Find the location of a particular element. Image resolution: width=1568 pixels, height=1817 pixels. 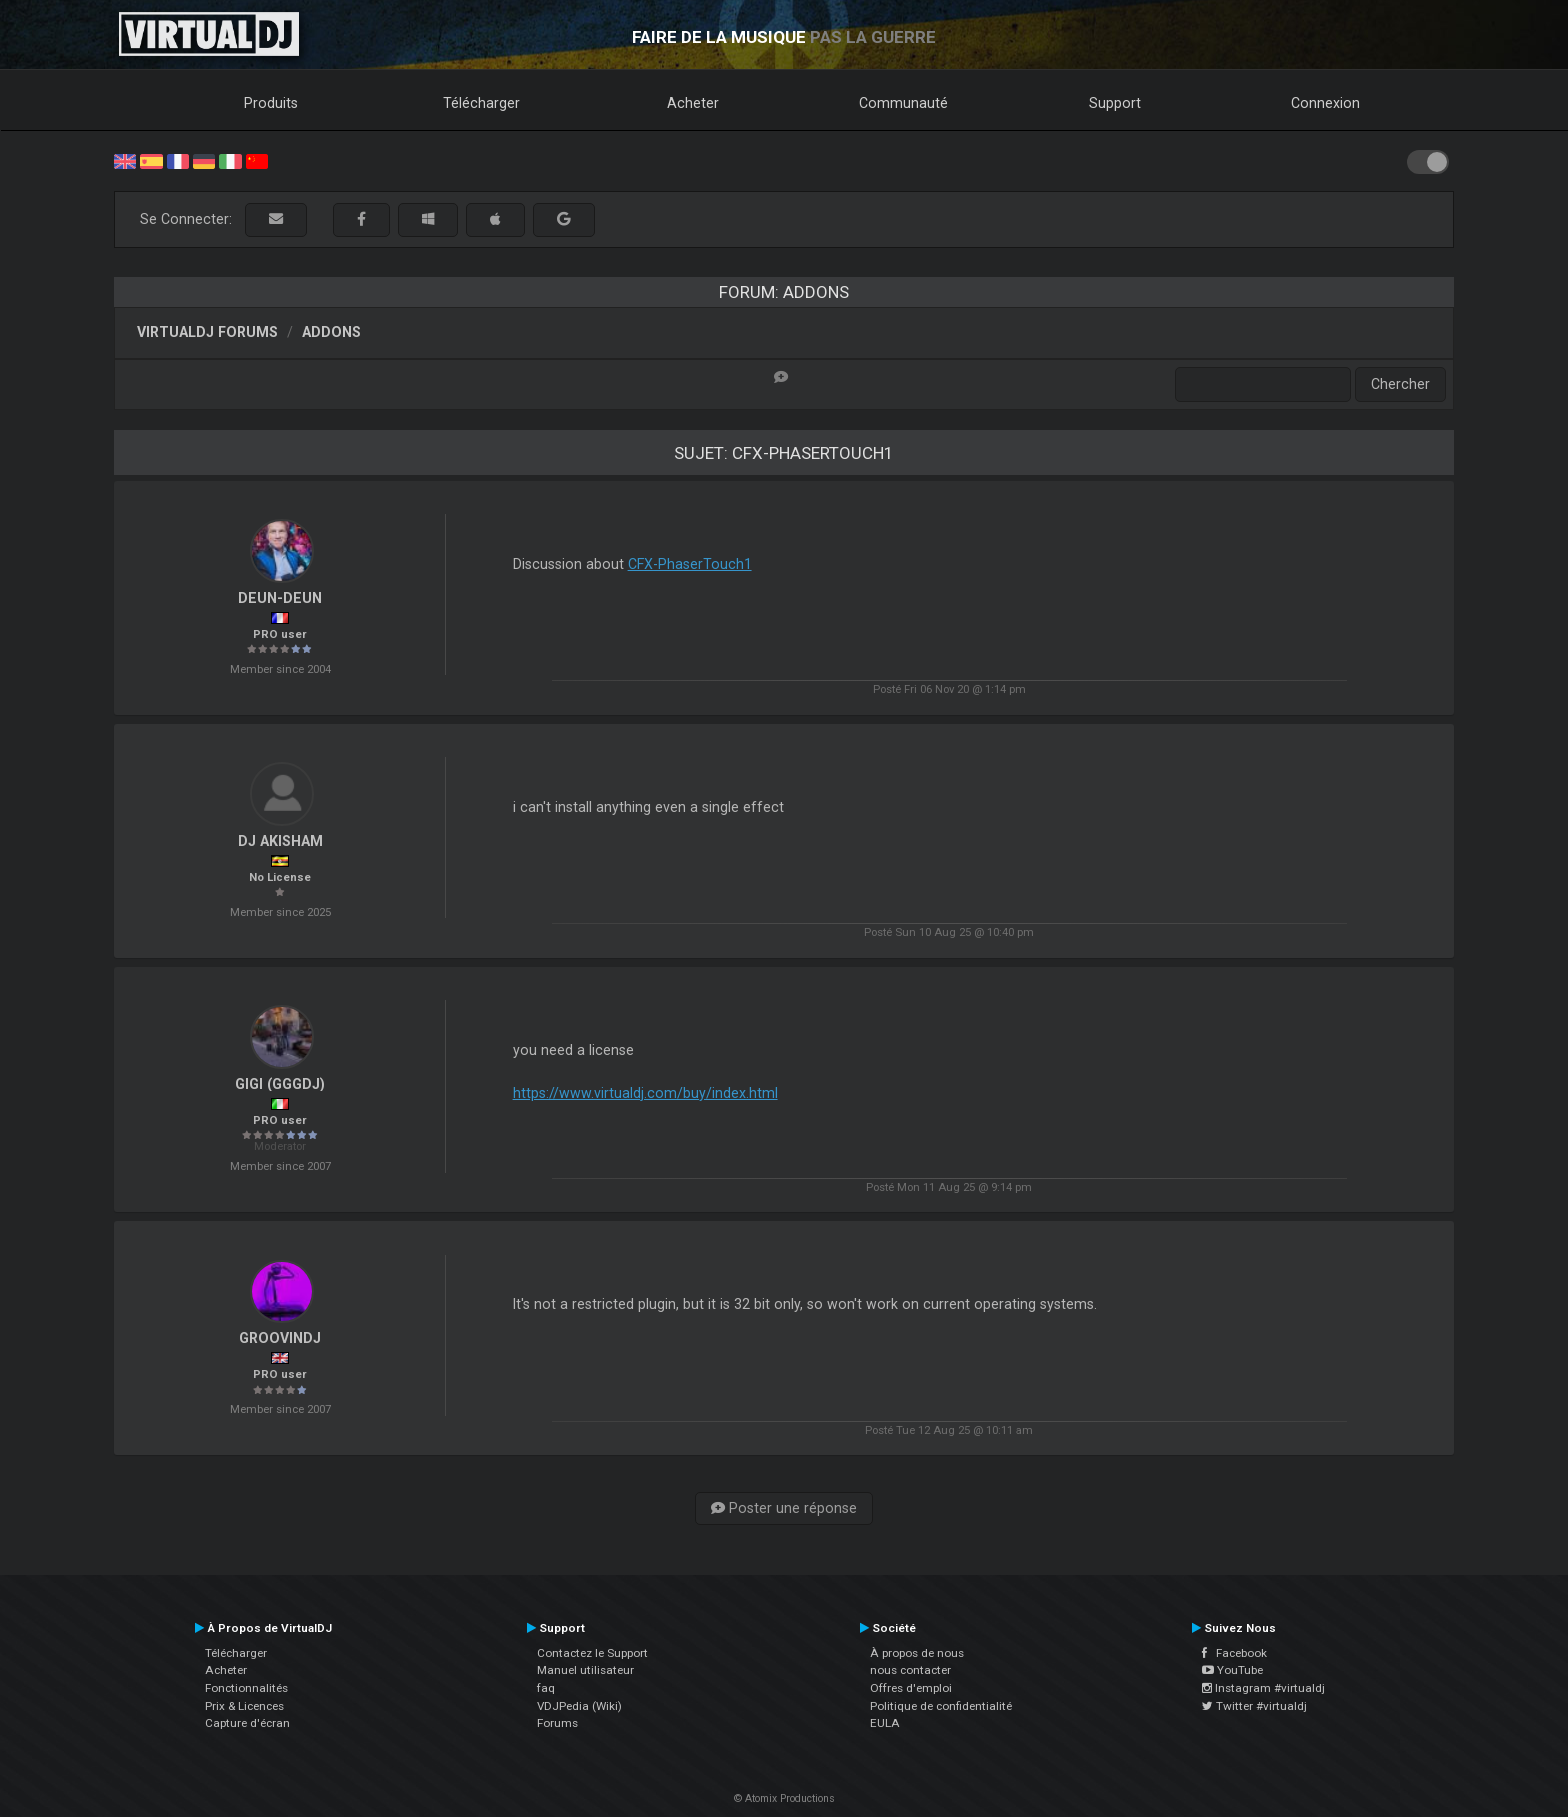

Facebook is located at coordinates (1234, 1653).